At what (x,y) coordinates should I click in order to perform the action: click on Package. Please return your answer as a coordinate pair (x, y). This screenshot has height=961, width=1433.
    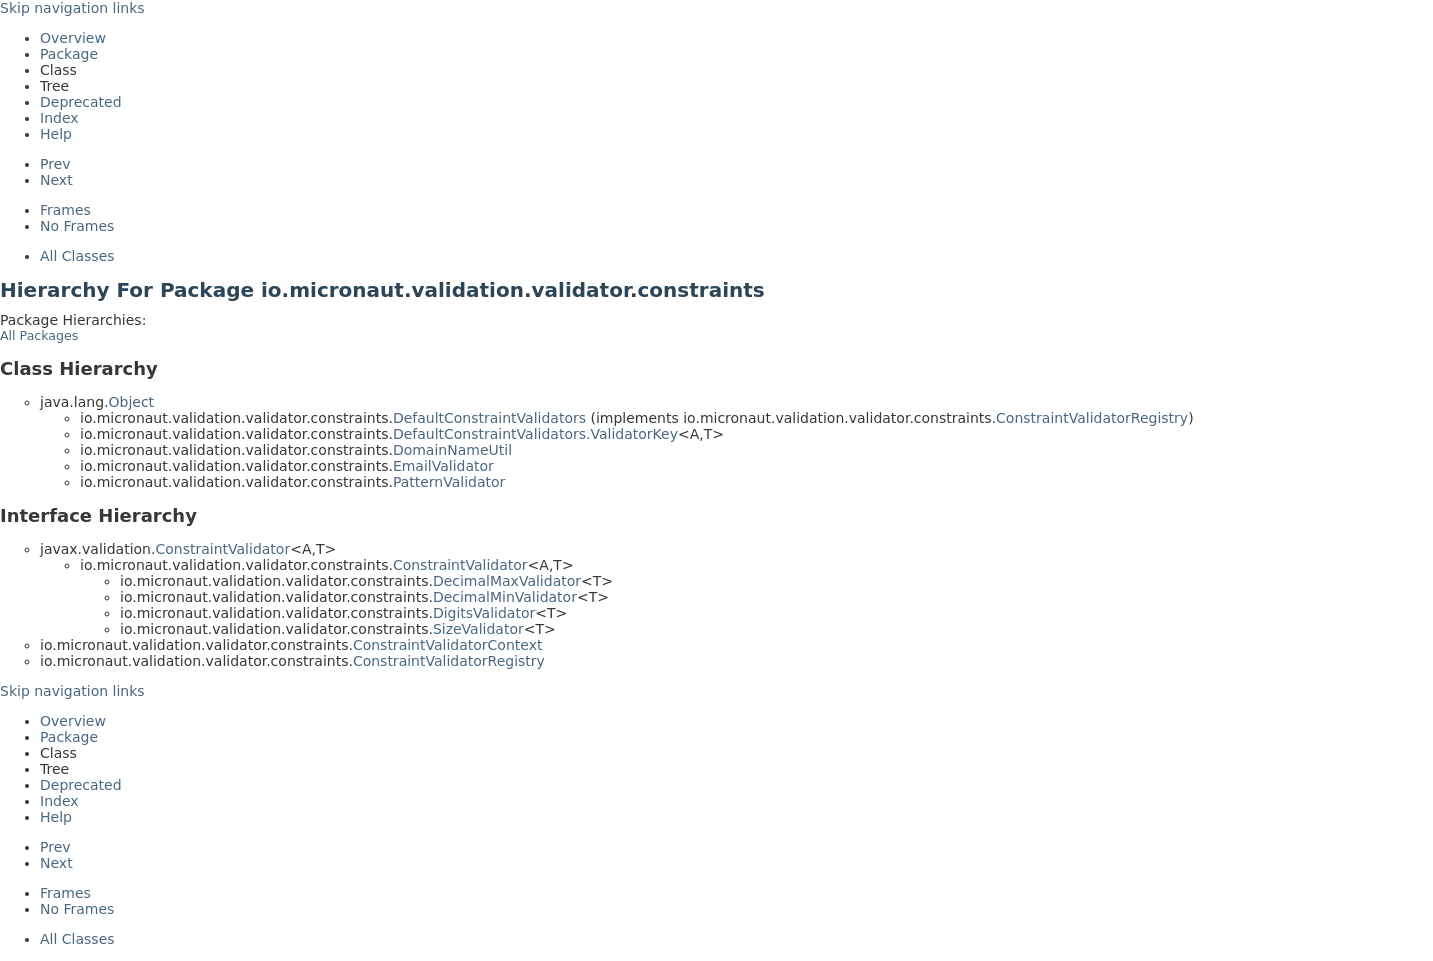
    Looking at the image, I should click on (69, 54).